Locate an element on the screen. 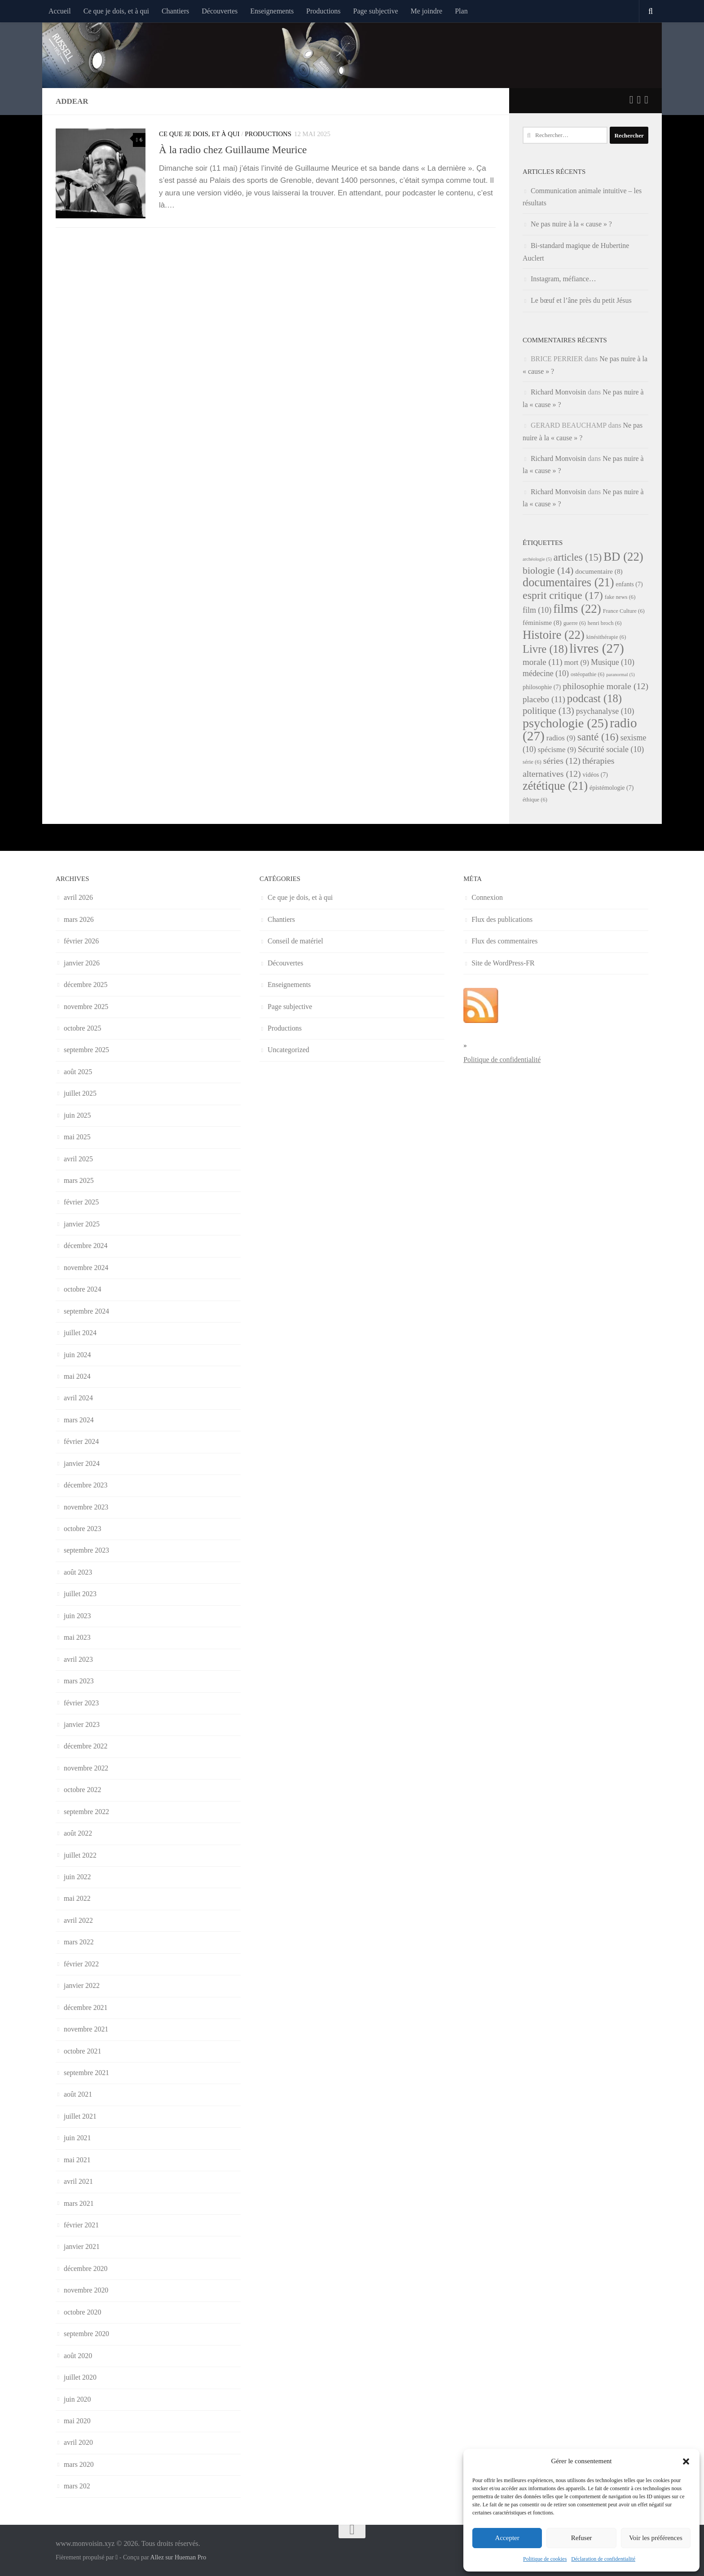 The height and width of the screenshot is (2576, 704). août 2021 is located at coordinates (78, 2094).